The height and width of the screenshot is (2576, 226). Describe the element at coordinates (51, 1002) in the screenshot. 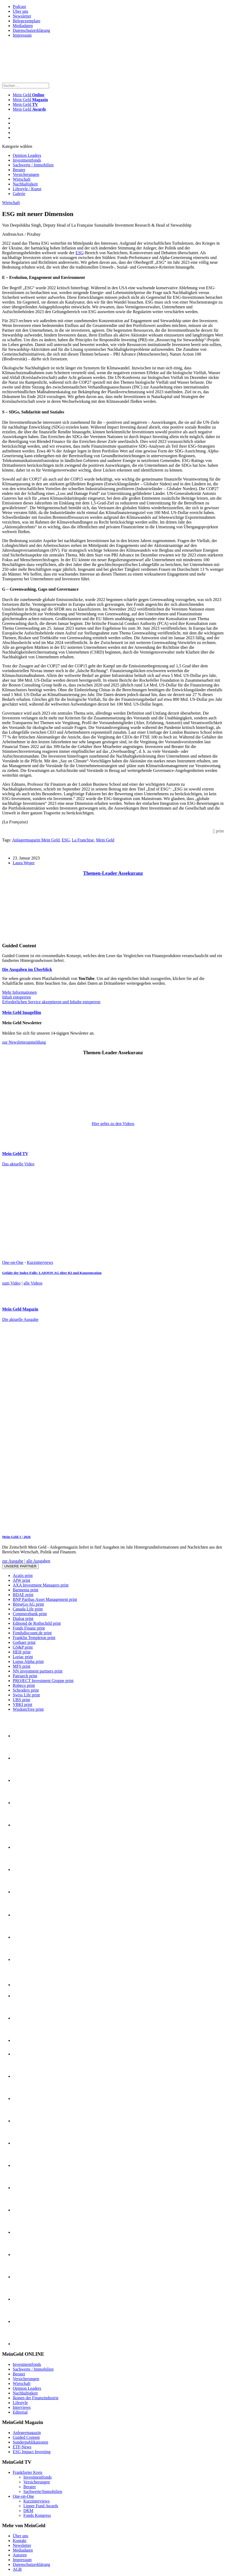

I see `Erforderlichen Service akzeptieren und Inhalte entsperren [button]` at that location.